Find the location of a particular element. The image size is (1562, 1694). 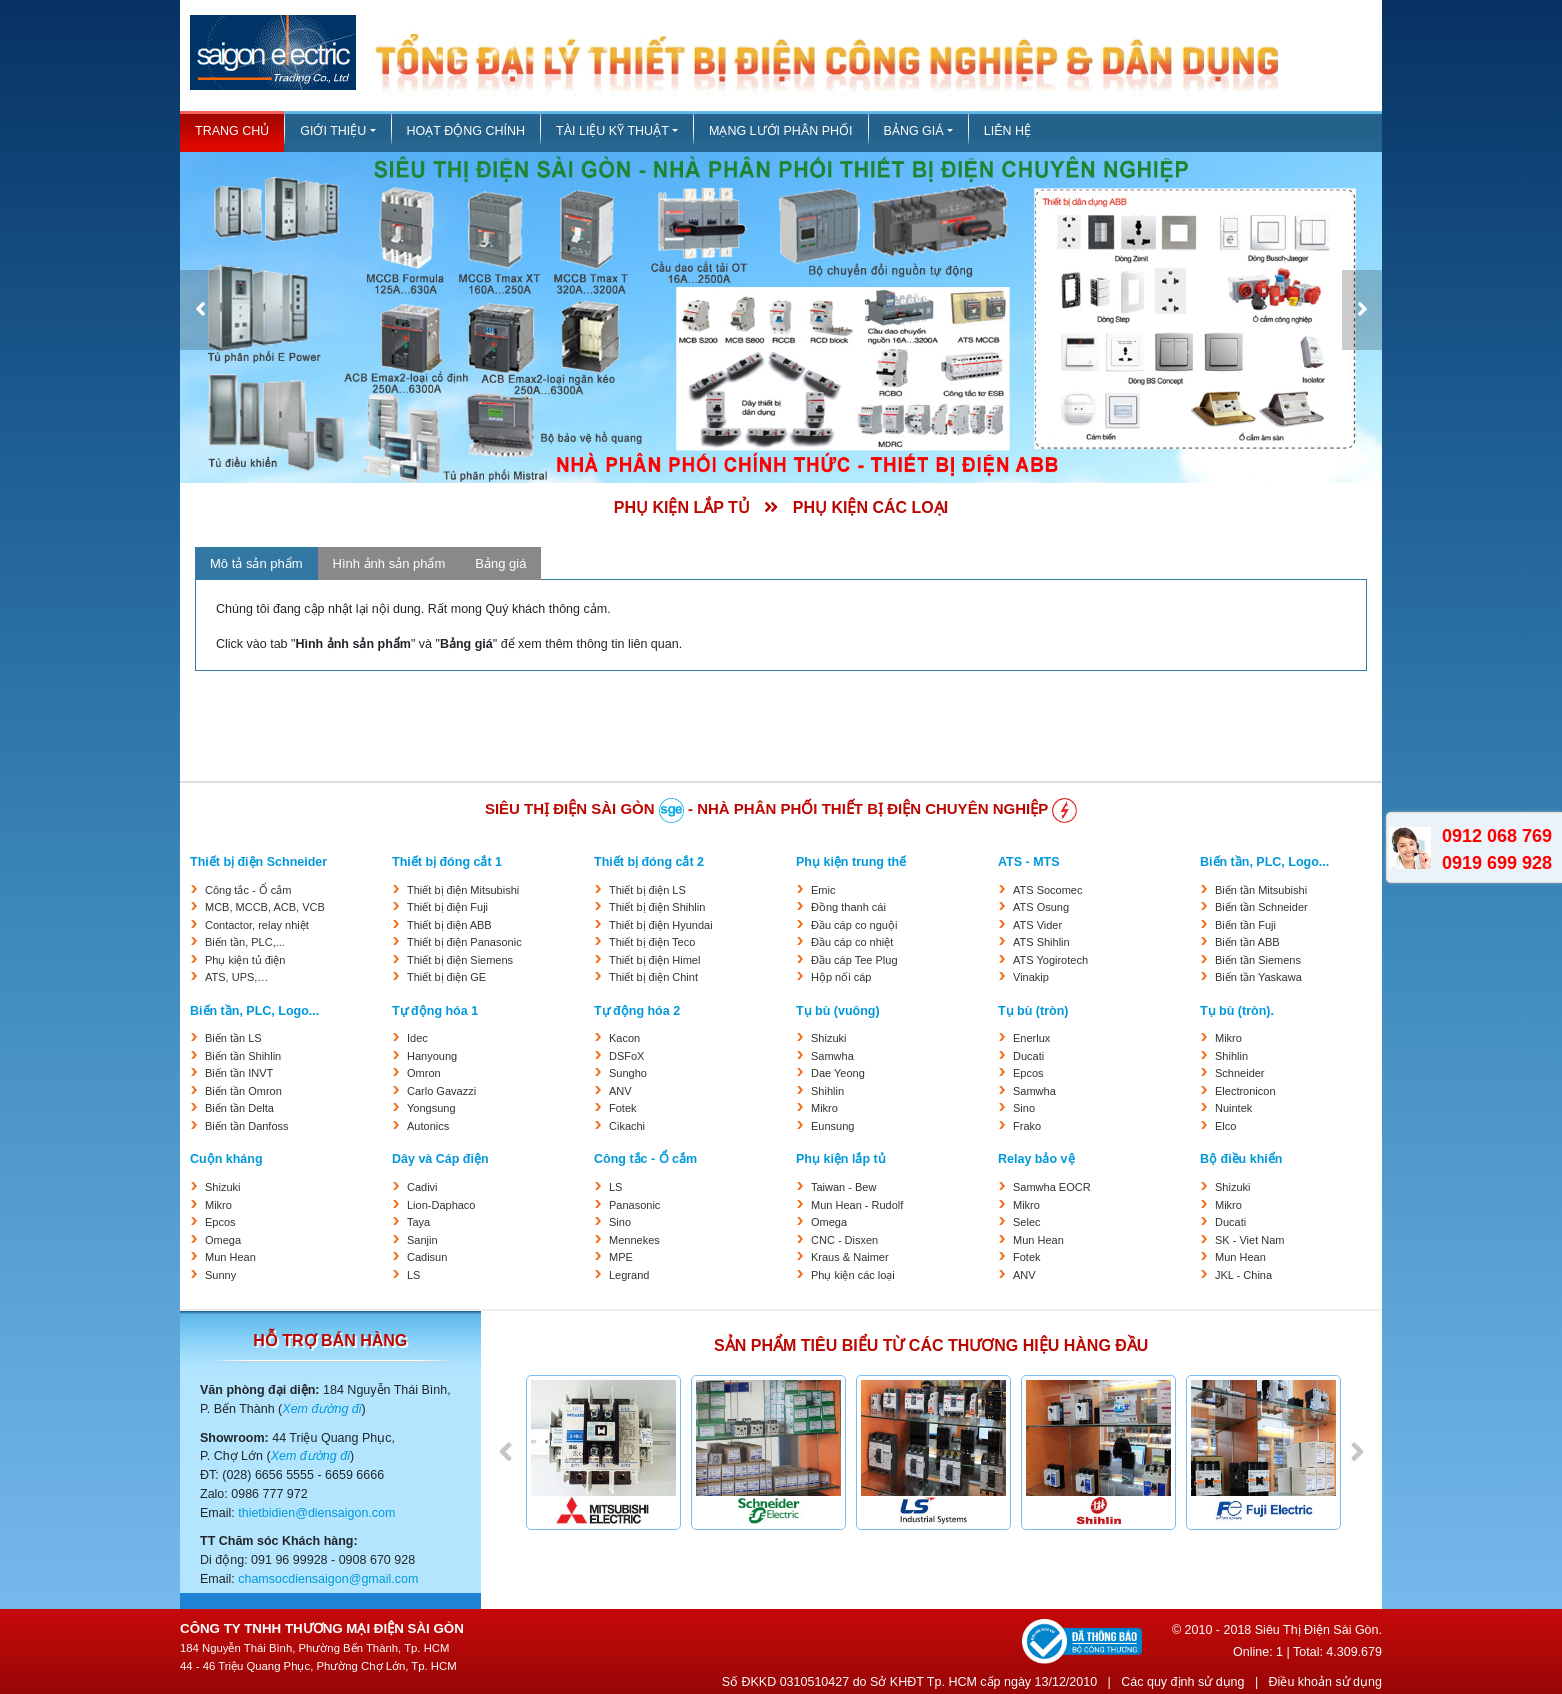

Mikro is located at coordinates (824, 1108).